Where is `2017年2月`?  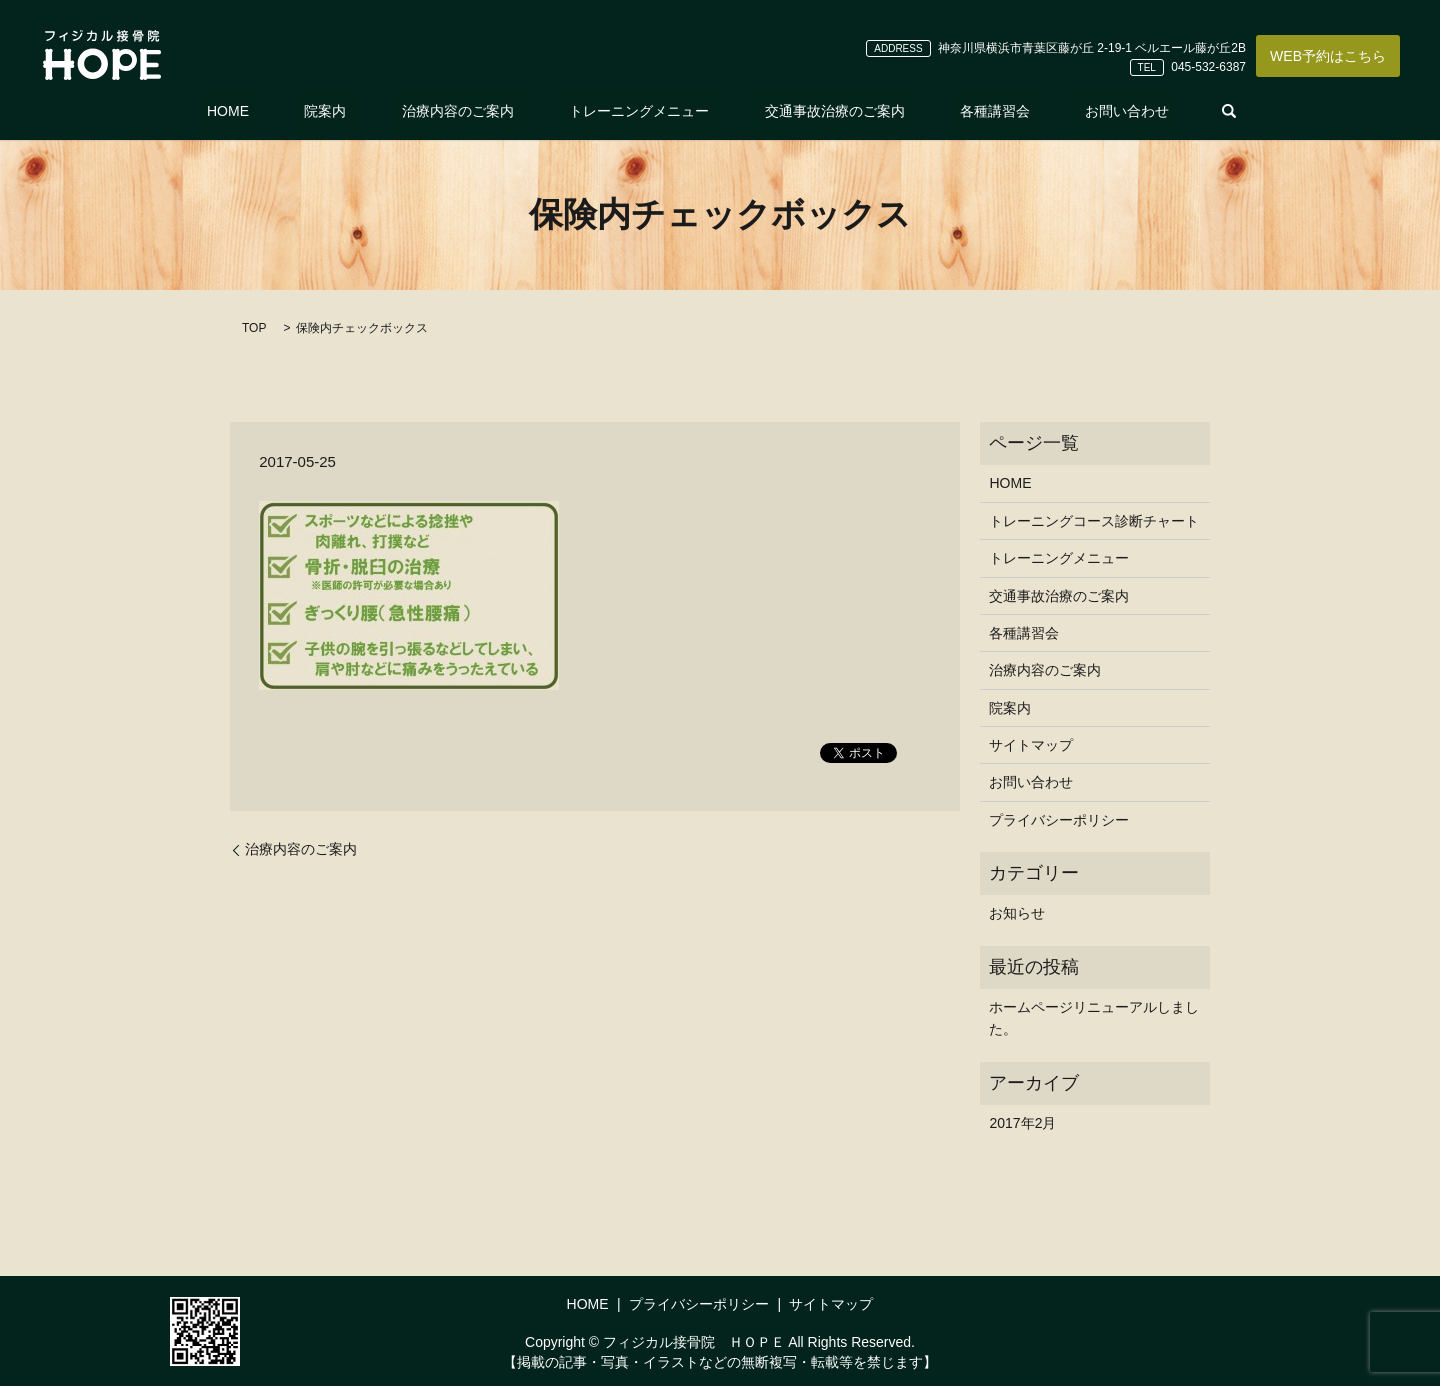 2017年2月 is located at coordinates (1022, 1123).